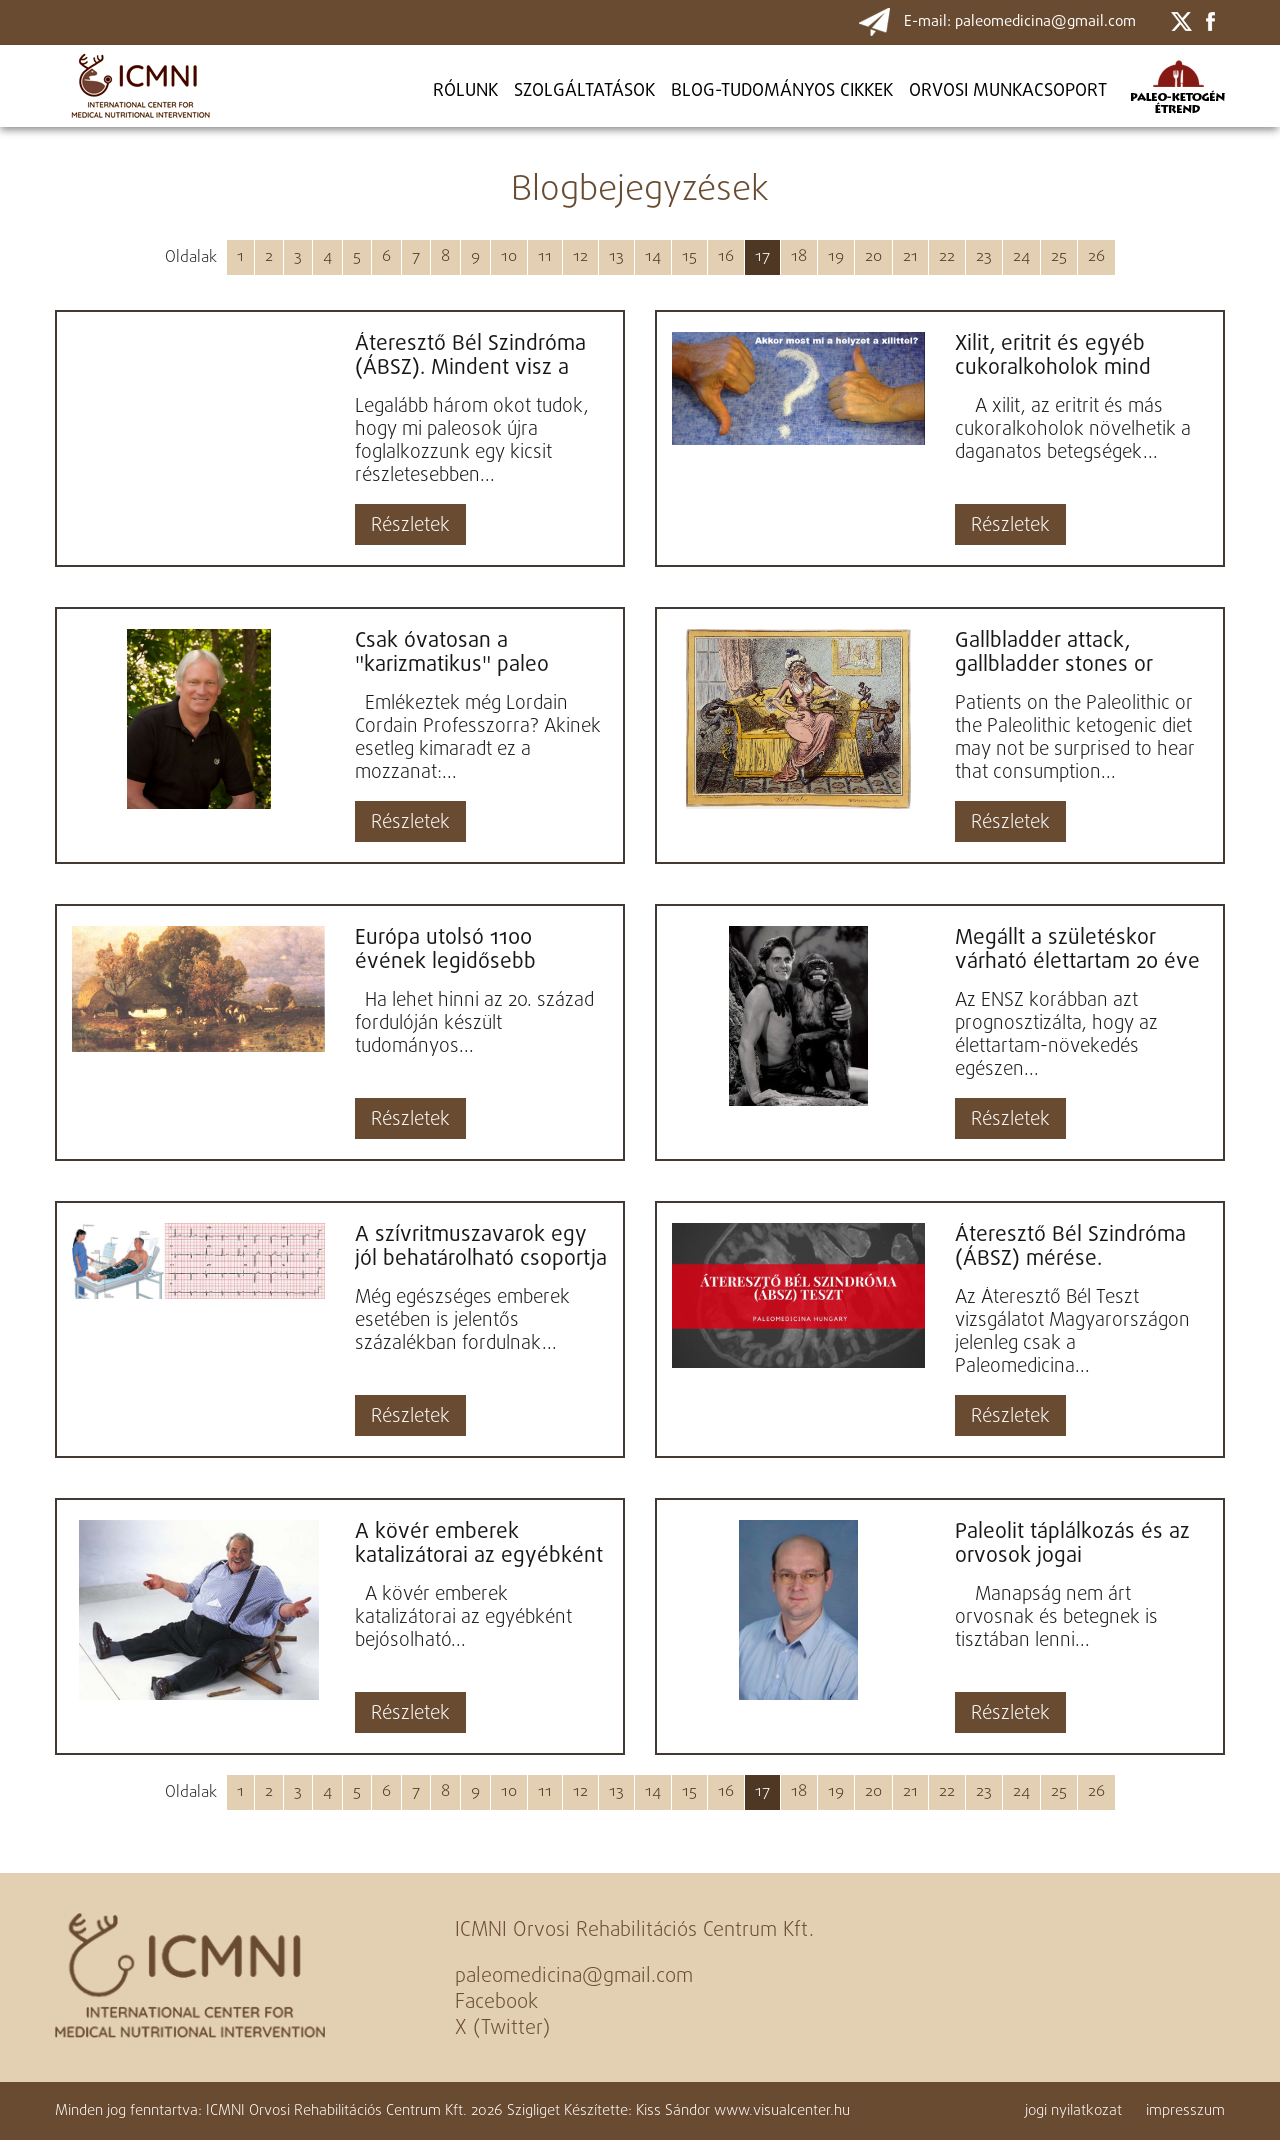 This screenshot has width=1280, height=2140. Describe the element at coordinates (1077, 950) in the screenshot. I see `Megállt a születéskor várható élettartam 20 éve tartó növekedése....` at that location.